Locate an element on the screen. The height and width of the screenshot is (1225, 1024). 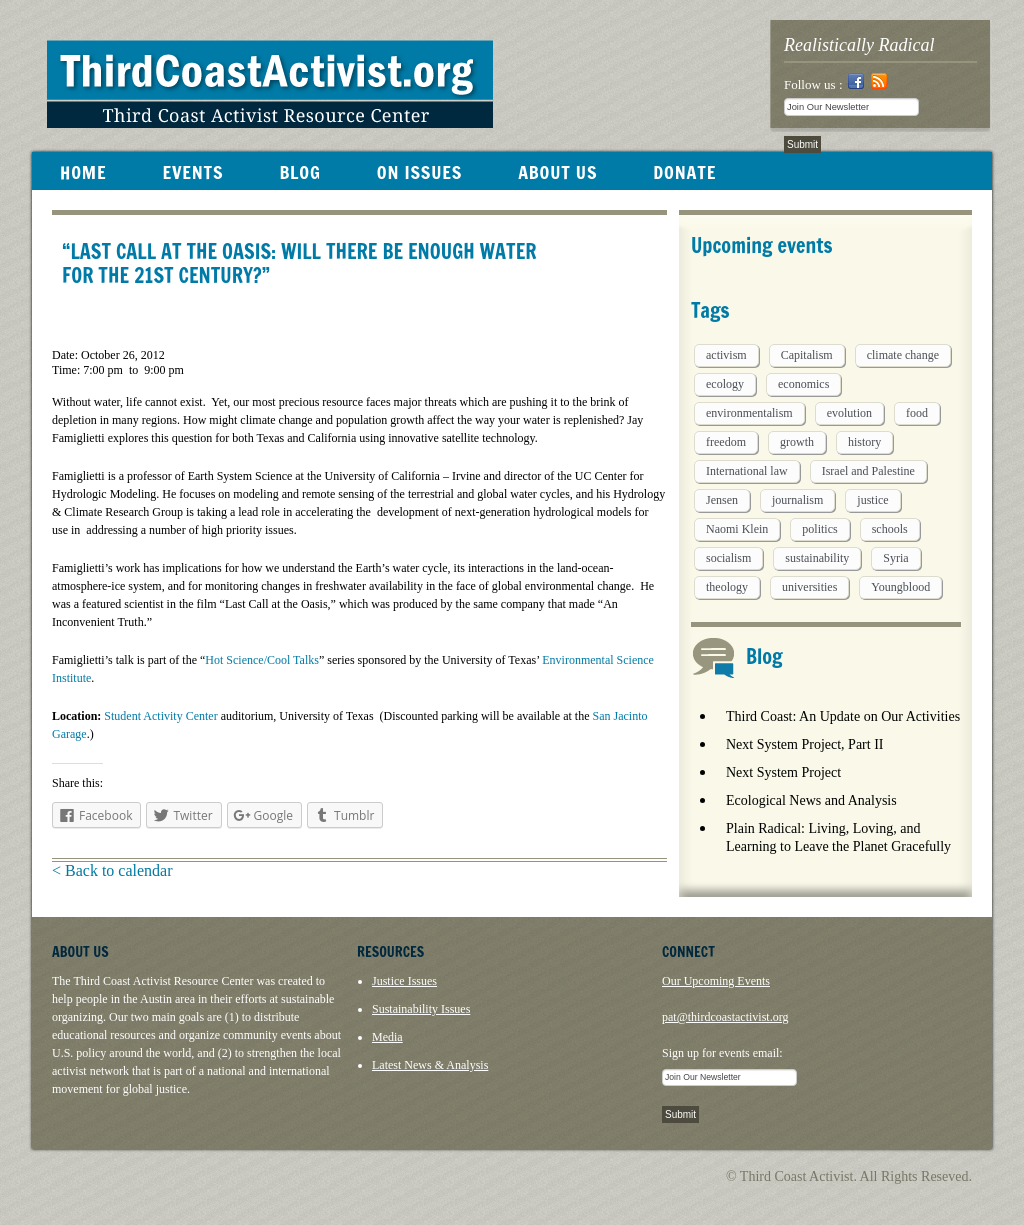
Next System Project is located at coordinates (783, 772).